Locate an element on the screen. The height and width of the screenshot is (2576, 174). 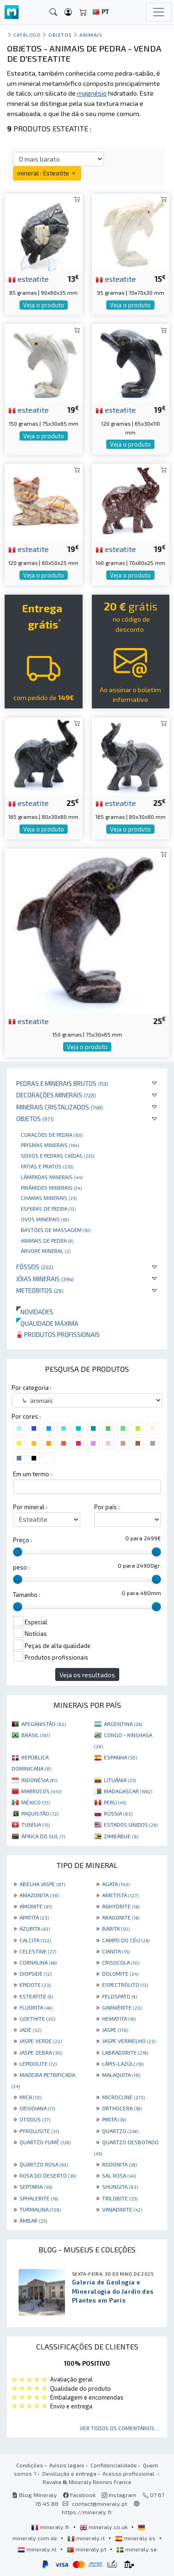
animais de pedra is located at coordinates (47, 1240).